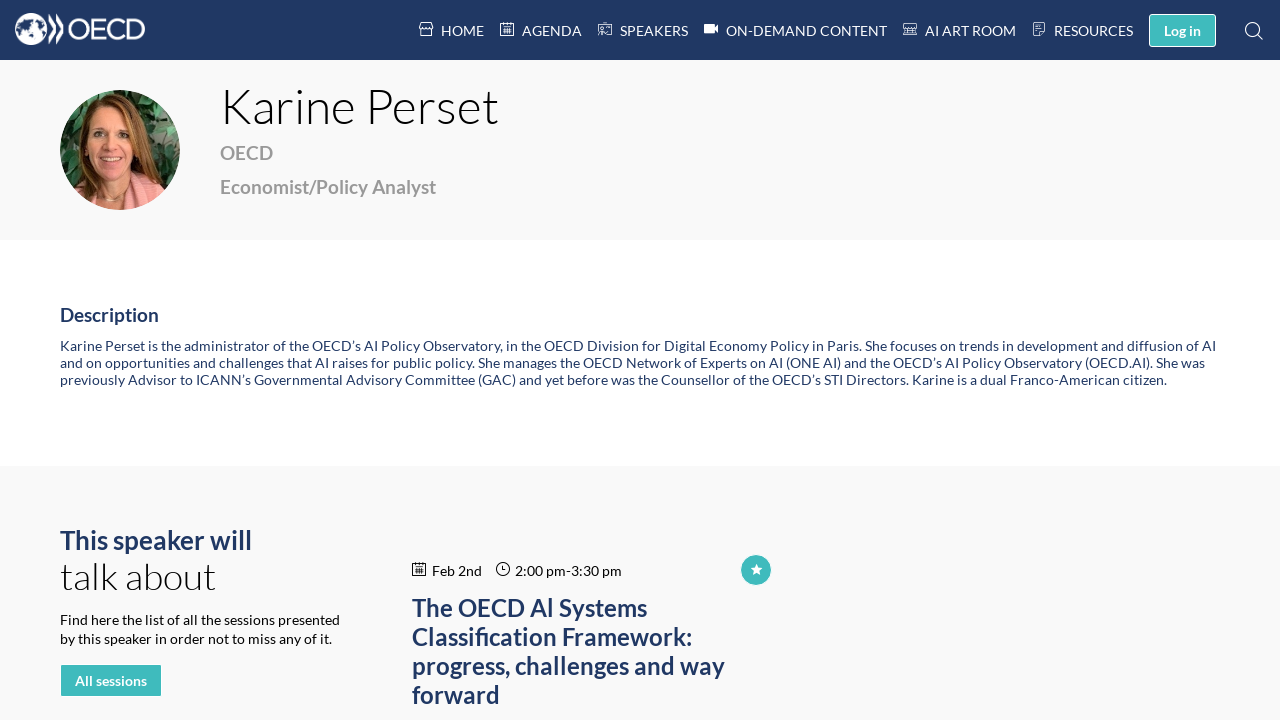 This screenshot has height=720, width=1280. I want to click on [default], so click(643, 30).